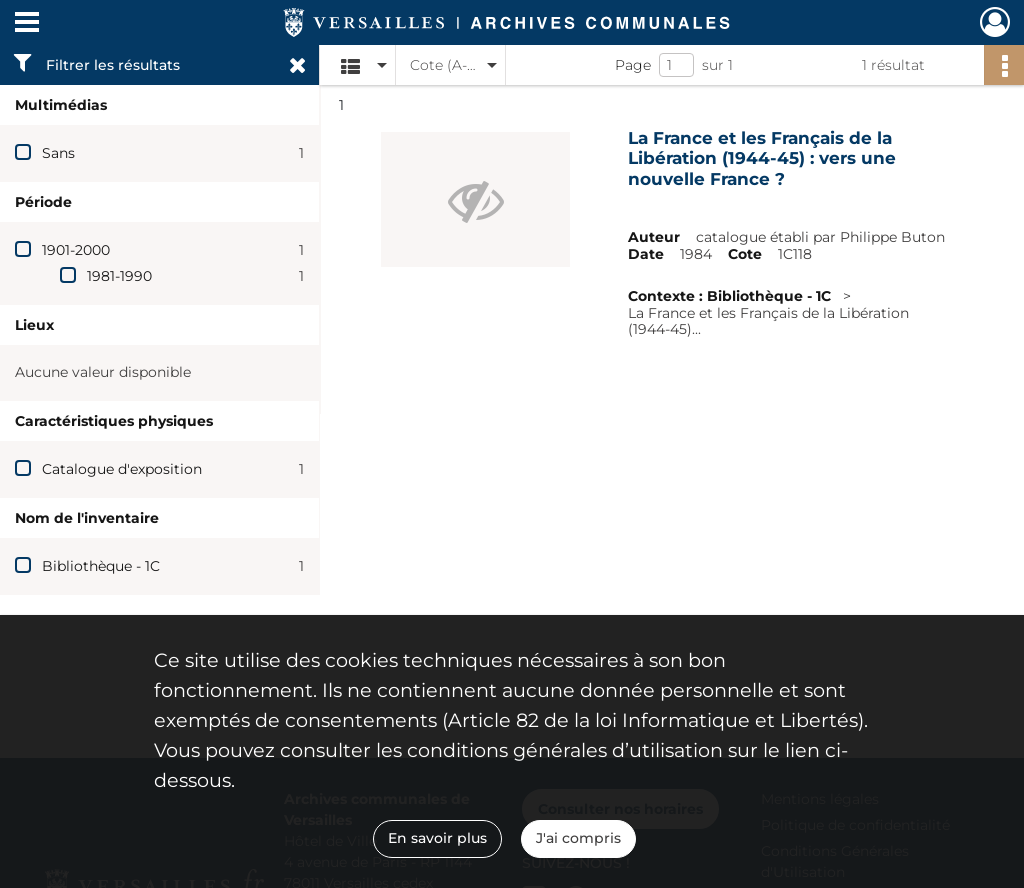 The width and height of the screenshot is (1024, 888). What do you see at coordinates (58, 153) in the screenshot?
I see `Sans` at bounding box center [58, 153].